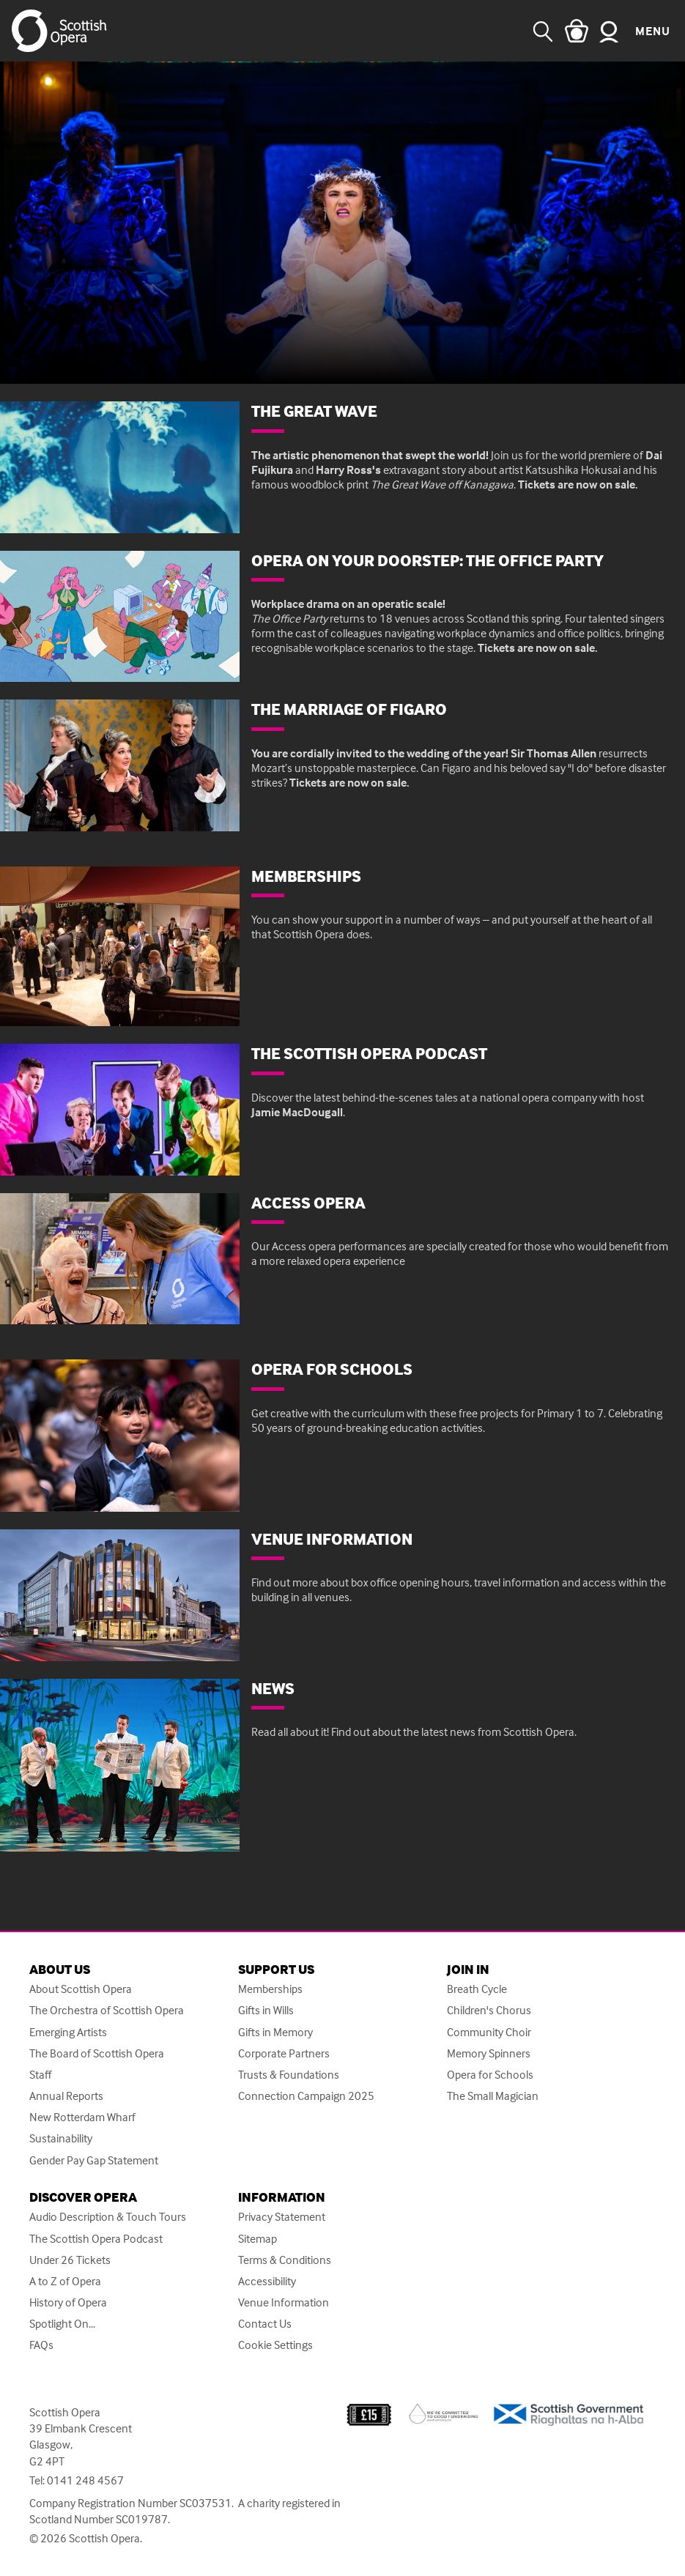  Describe the element at coordinates (490, 2075) in the screenshot. I see `Opera for Schools` at that location.